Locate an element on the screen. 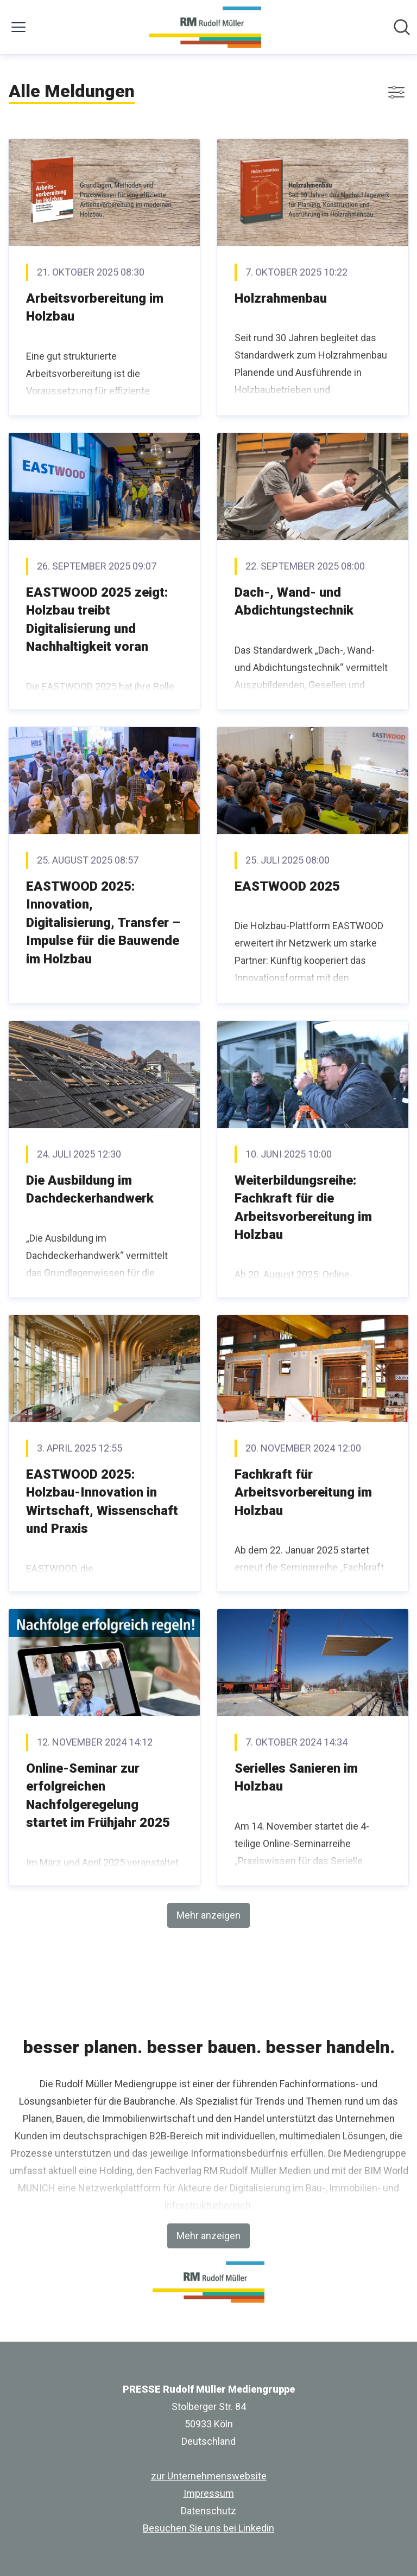 The height and width of the screenshot is (2576, 417). Arbeitsvorbereitung im Holzbau is located at coordinates (94, 307).